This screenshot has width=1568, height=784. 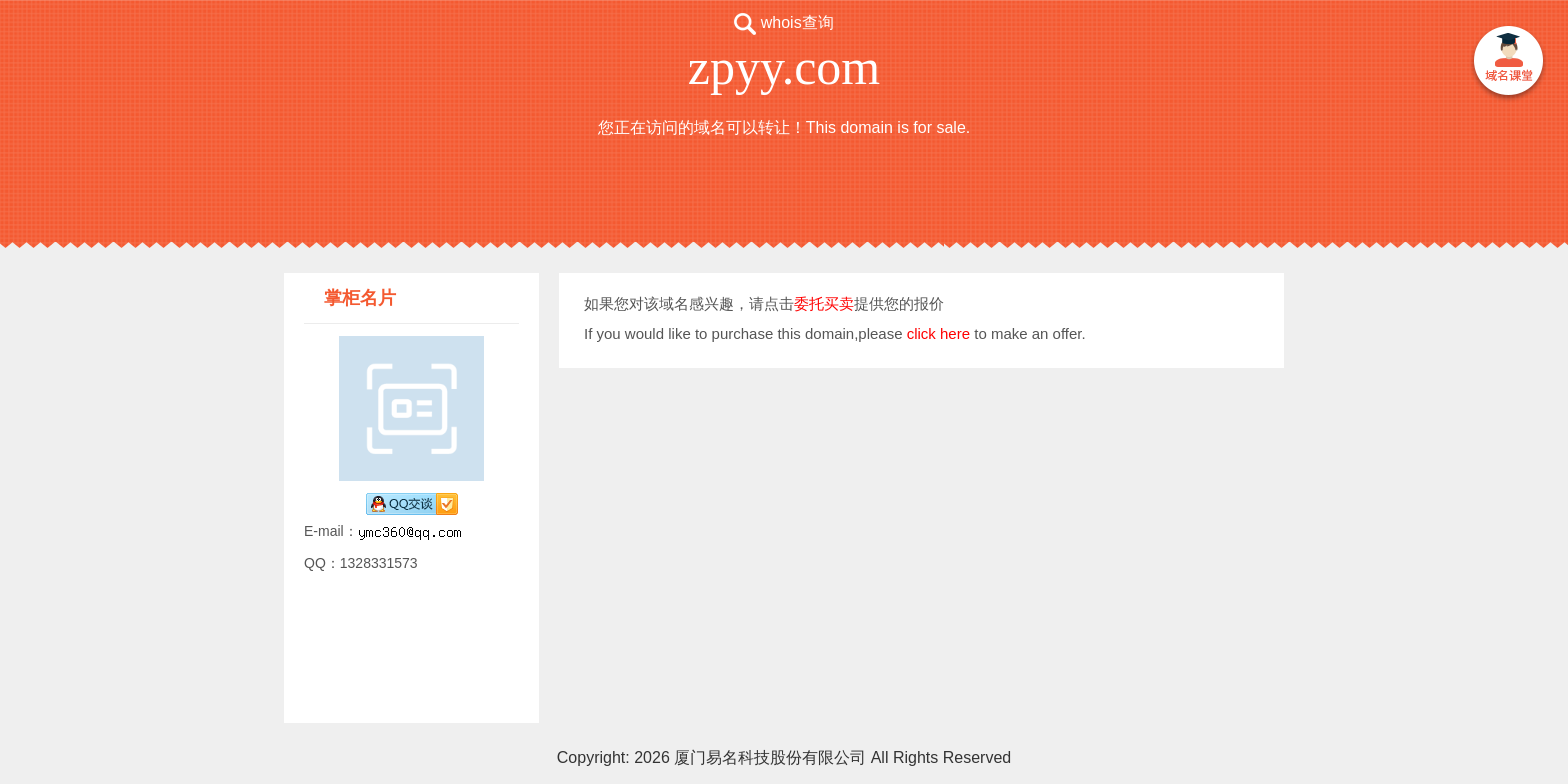 What do you see at coordinates (938, 333) in the screenshot?
I see `click here` at bounding box center [938, 333].